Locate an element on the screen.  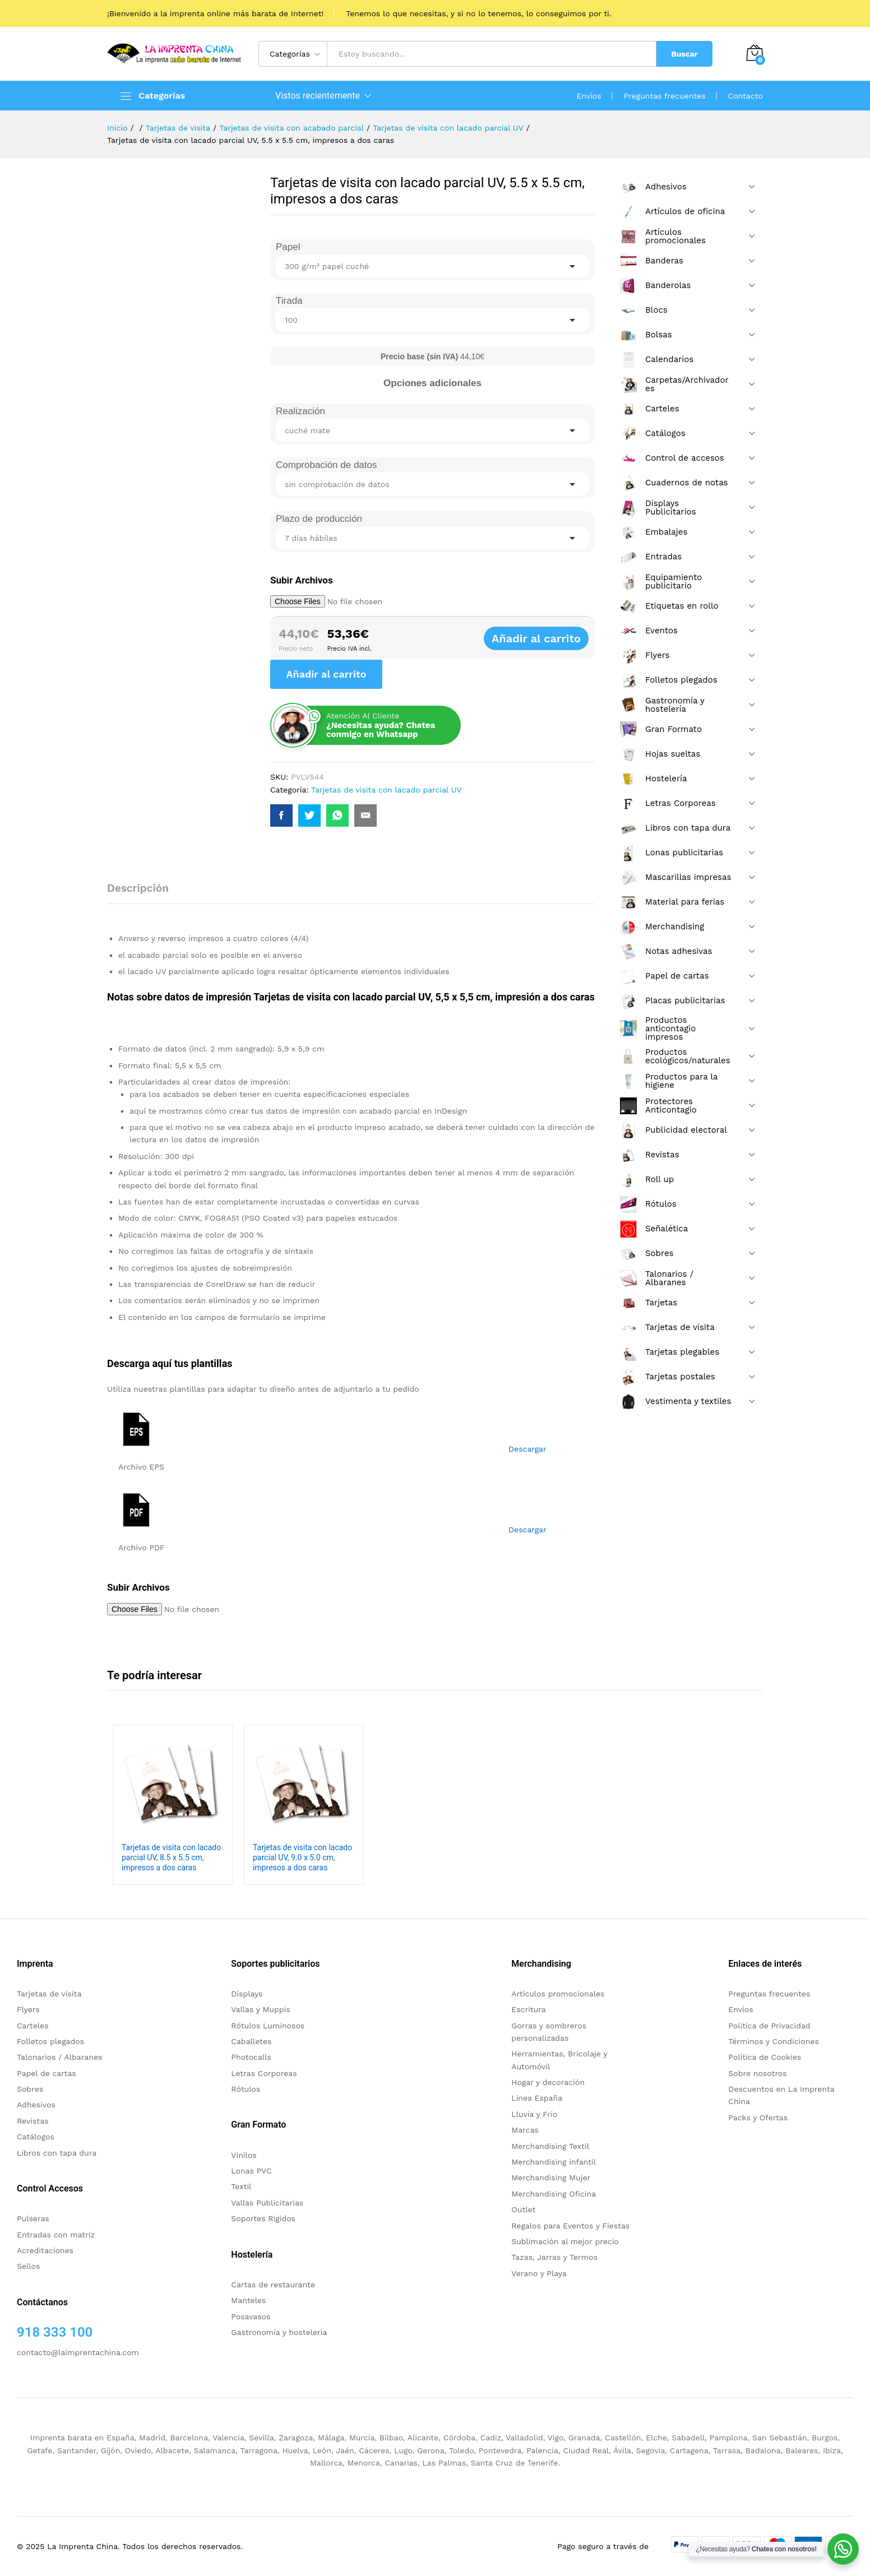
Pulseras is located at coordinates (33, 2218).